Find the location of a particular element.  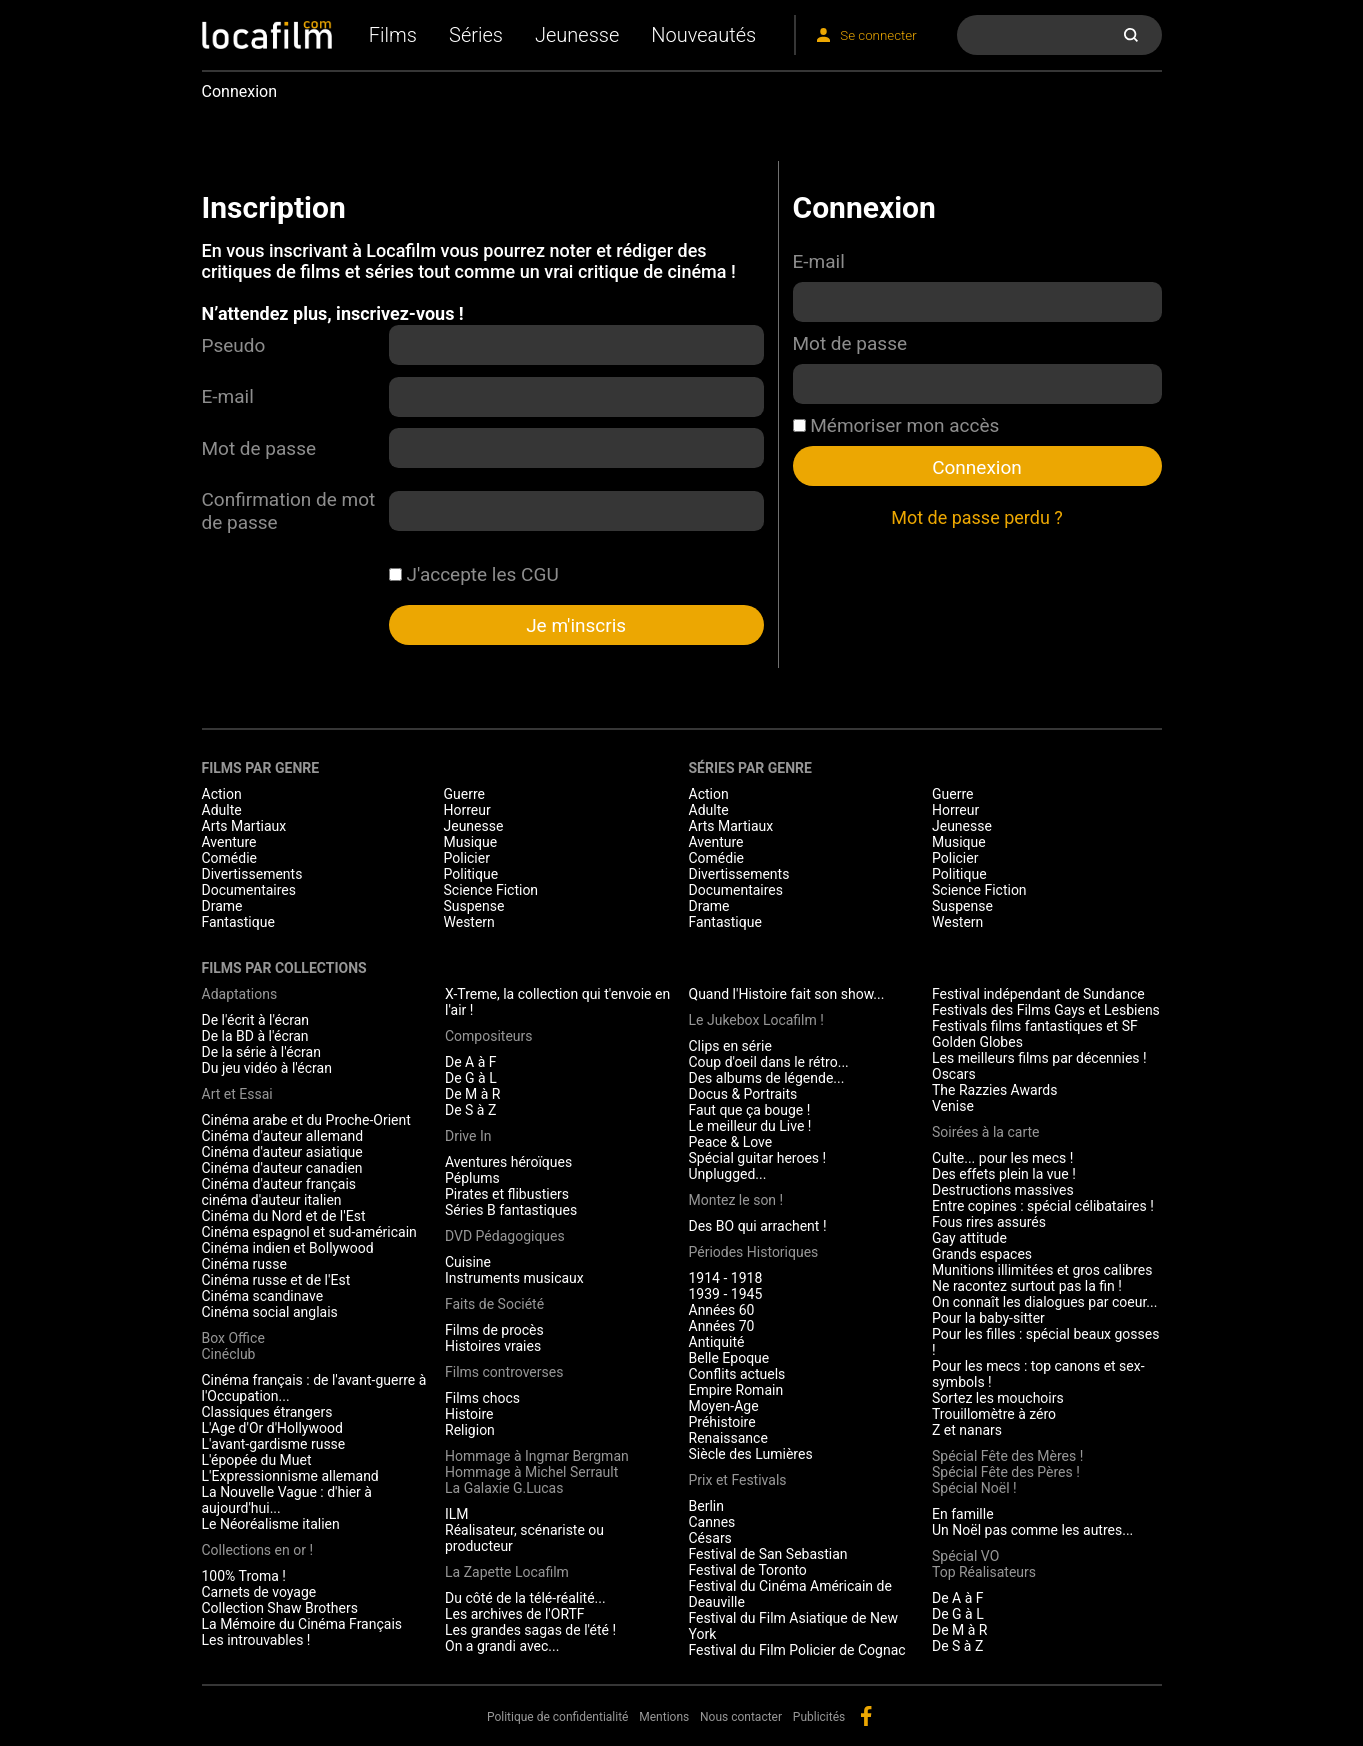

Cinéma scandinave is located at coordinates (263, 1296).